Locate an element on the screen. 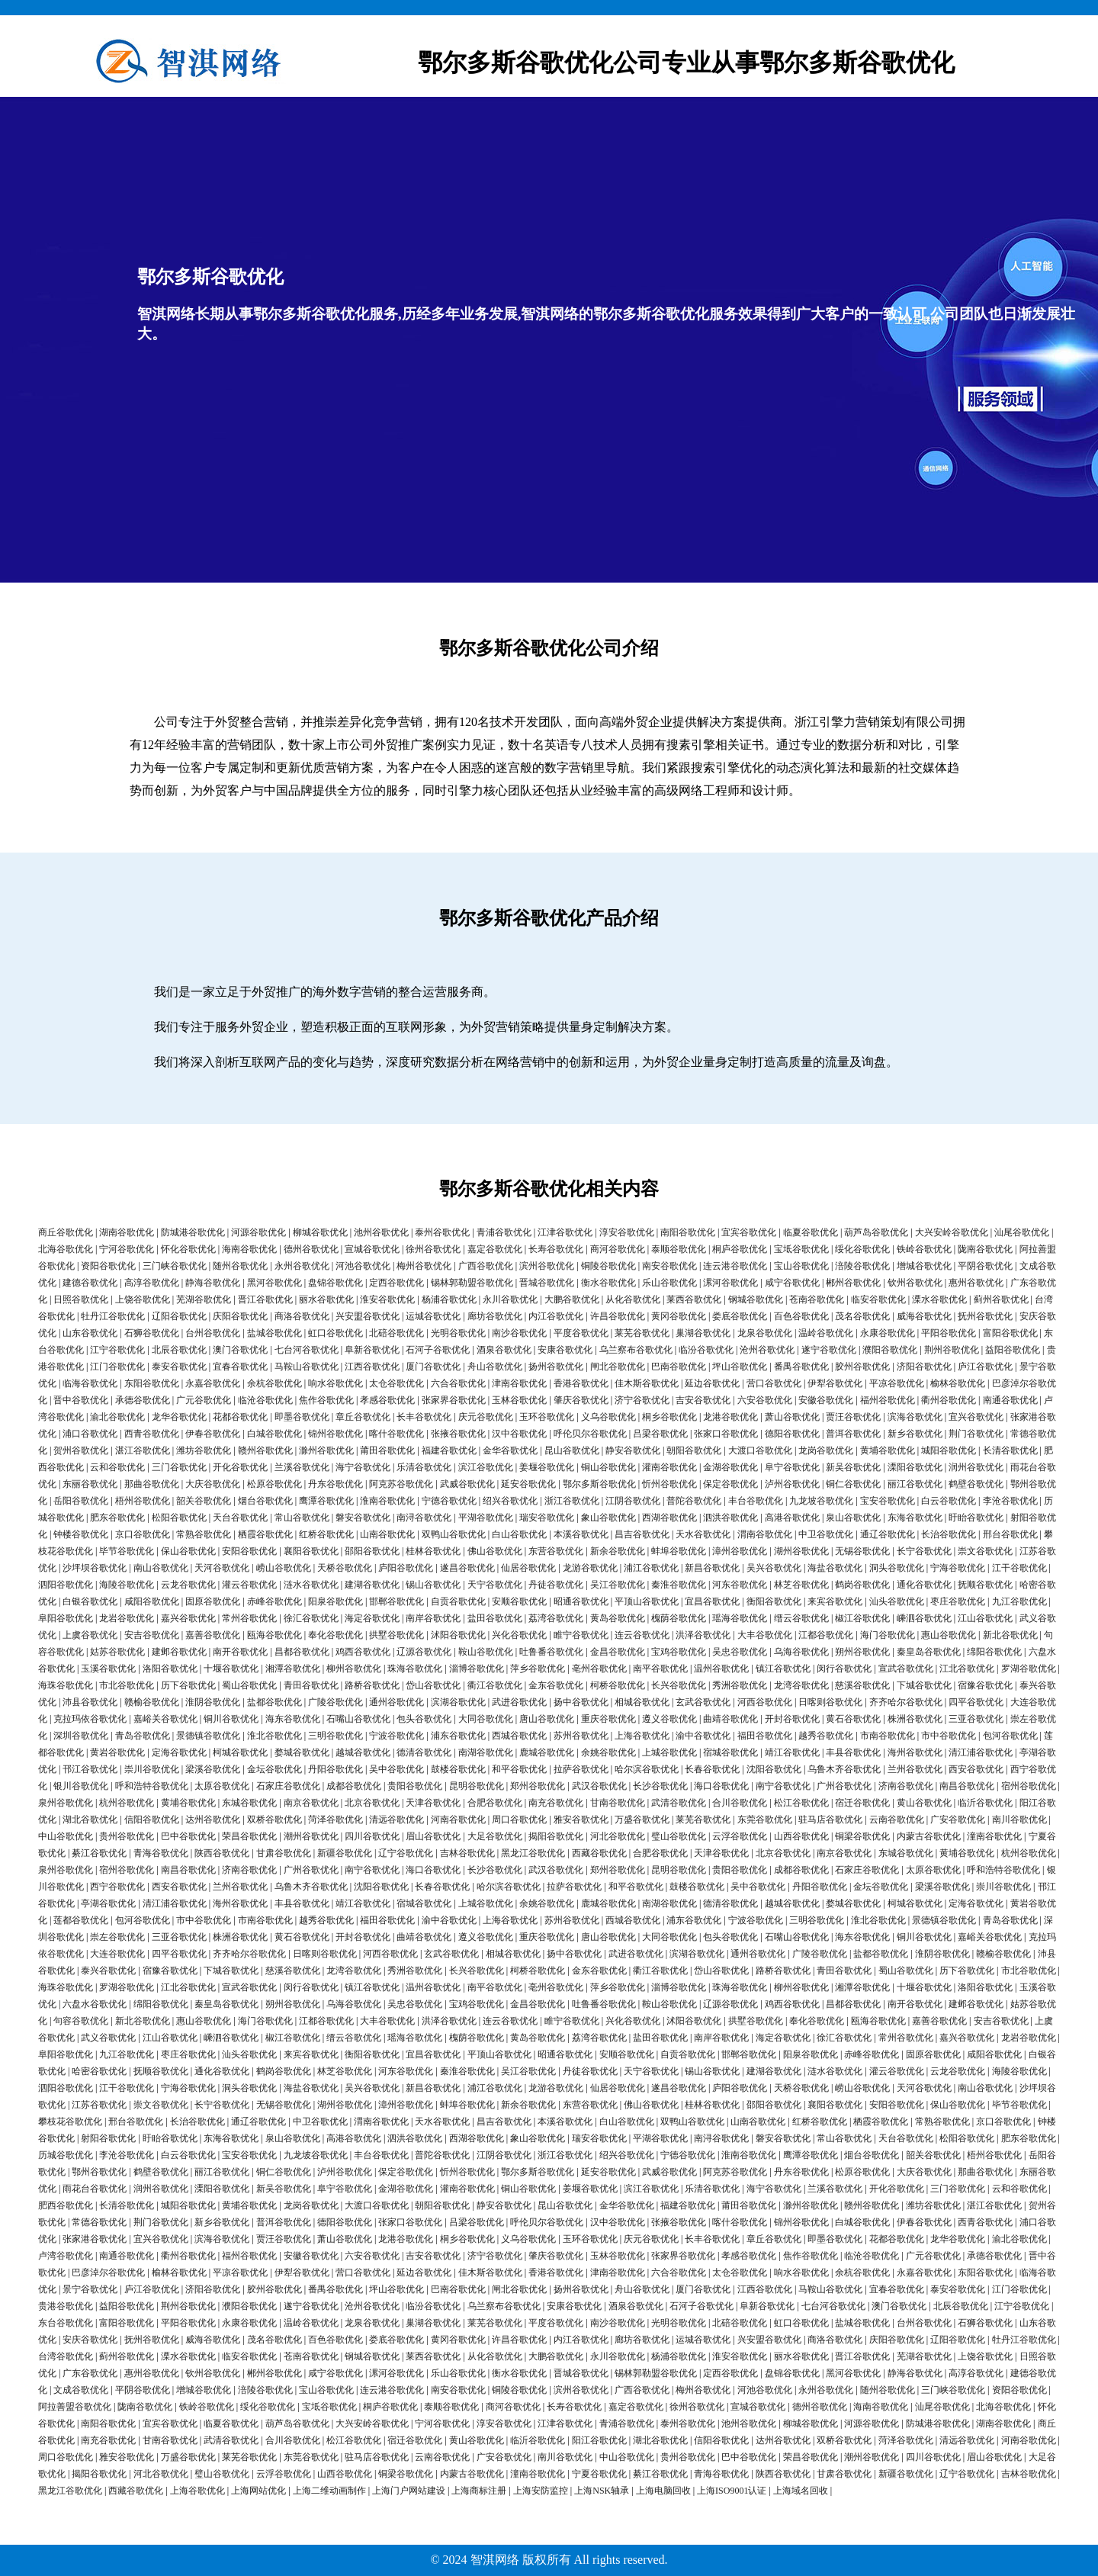 This screenshot has height=2576, width=1098. 遂宁谷歌优化 is located at coordinates (828, 1349).